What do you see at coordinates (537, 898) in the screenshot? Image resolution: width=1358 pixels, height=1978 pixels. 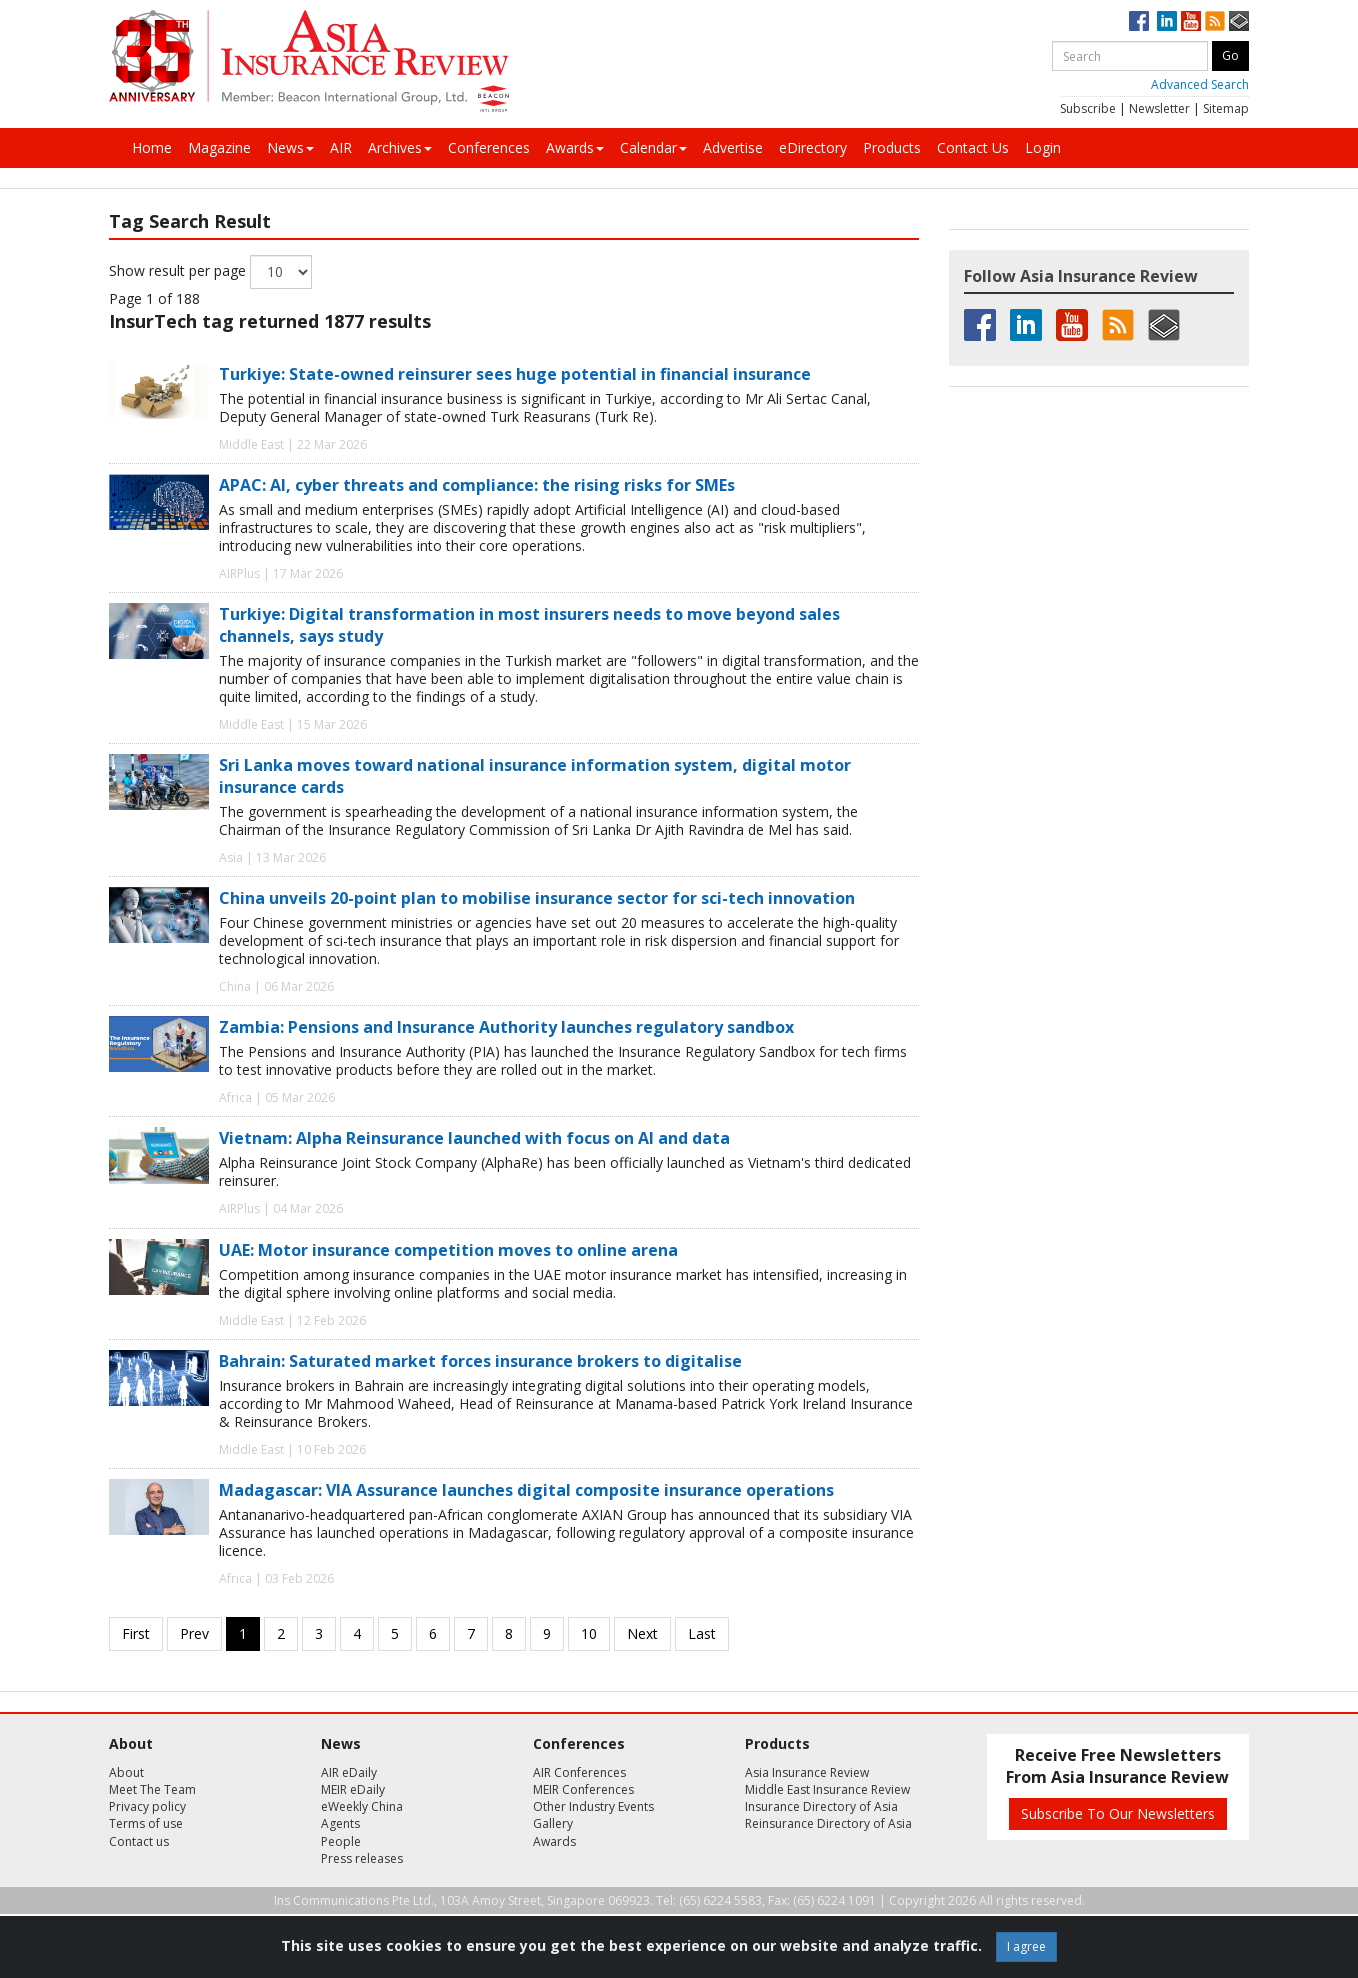 I see `China unveils 20-point plan to mobilise insurance sector for sci-tech innovation` at bounding box center [537, 898].